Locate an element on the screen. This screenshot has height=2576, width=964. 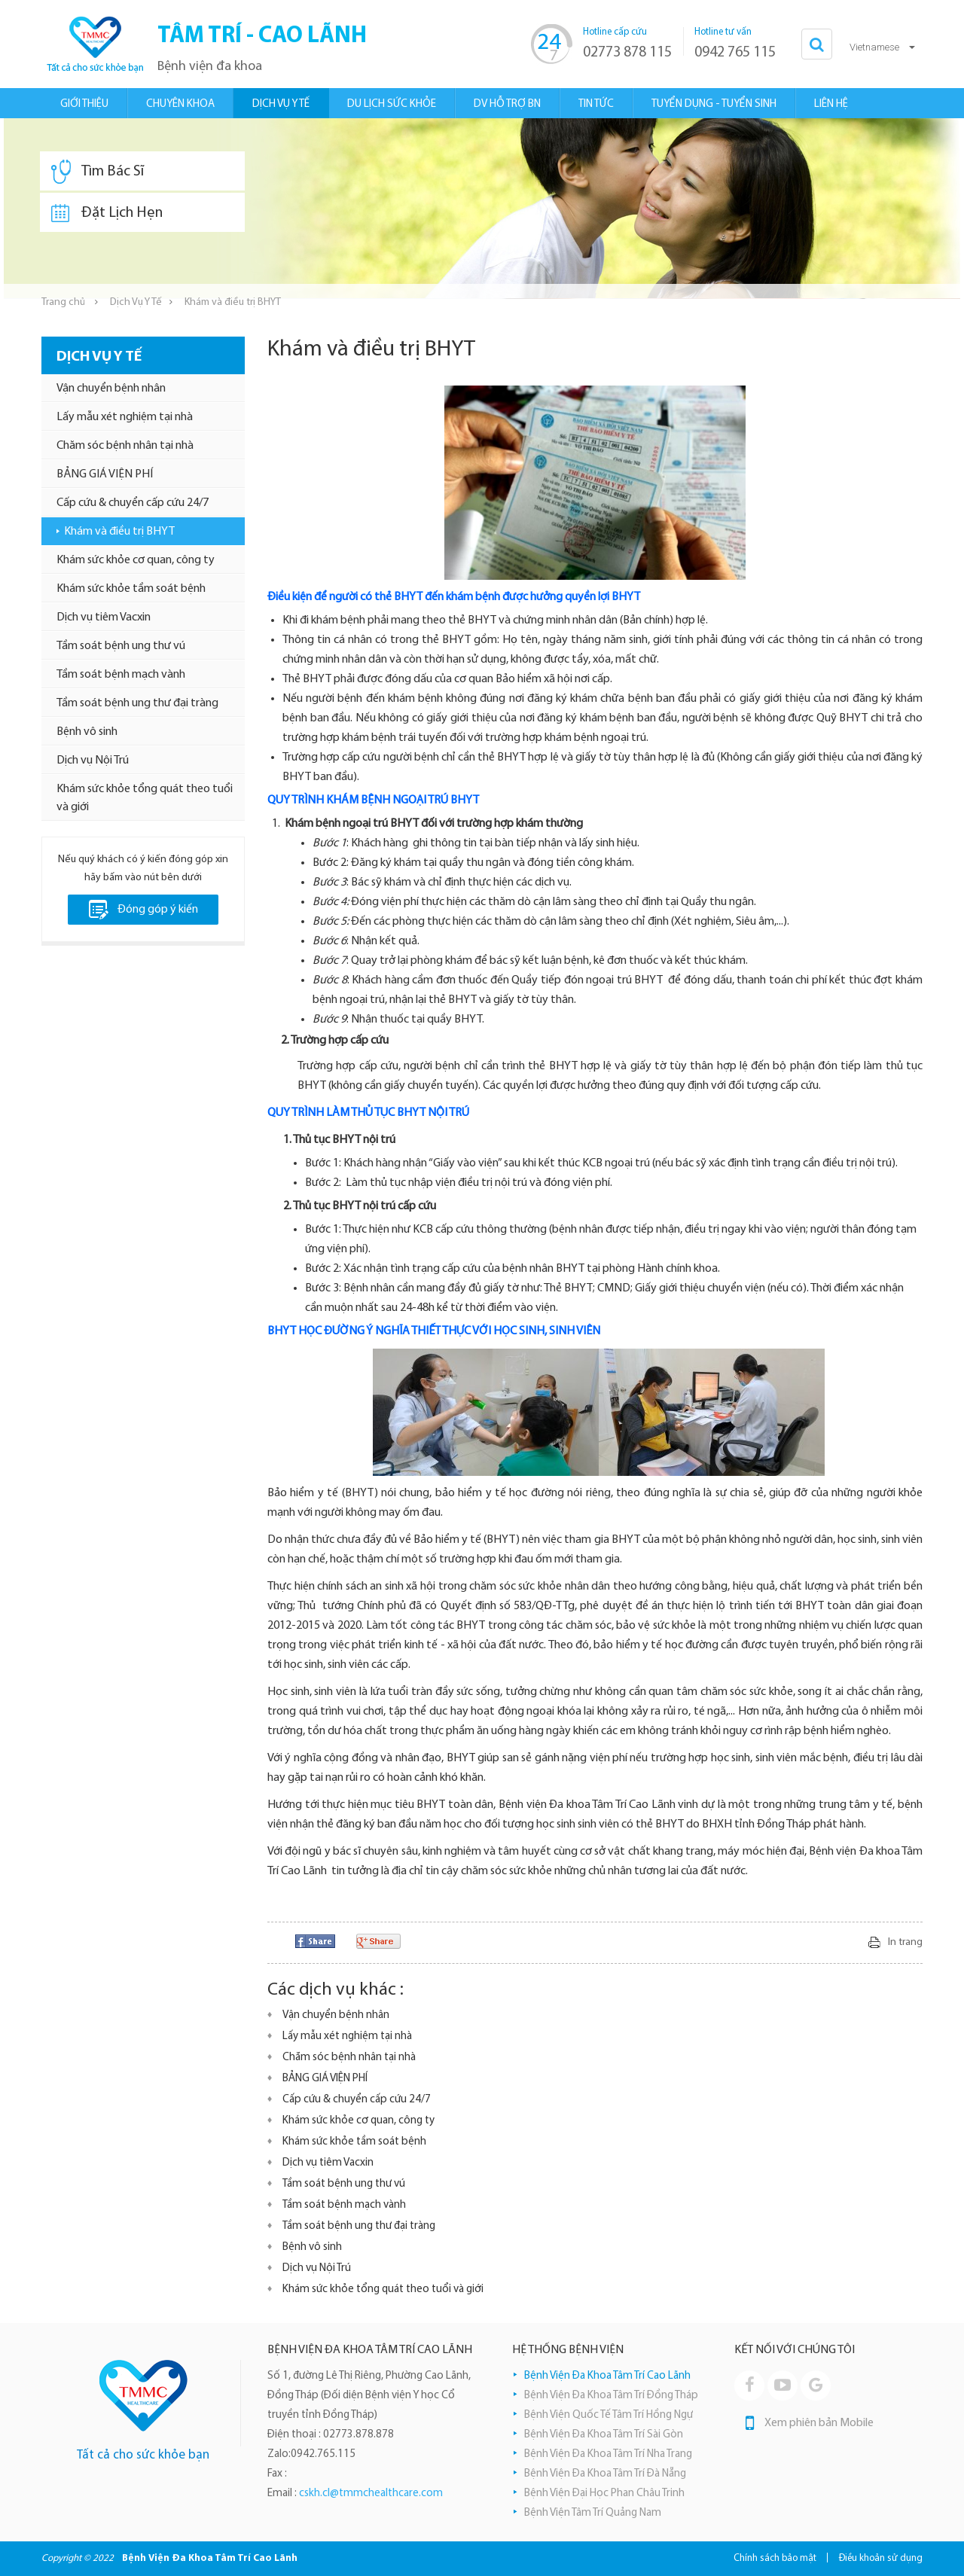
Khám sức khỏe cơ quan, công ty is located at coordinates (135, 560).